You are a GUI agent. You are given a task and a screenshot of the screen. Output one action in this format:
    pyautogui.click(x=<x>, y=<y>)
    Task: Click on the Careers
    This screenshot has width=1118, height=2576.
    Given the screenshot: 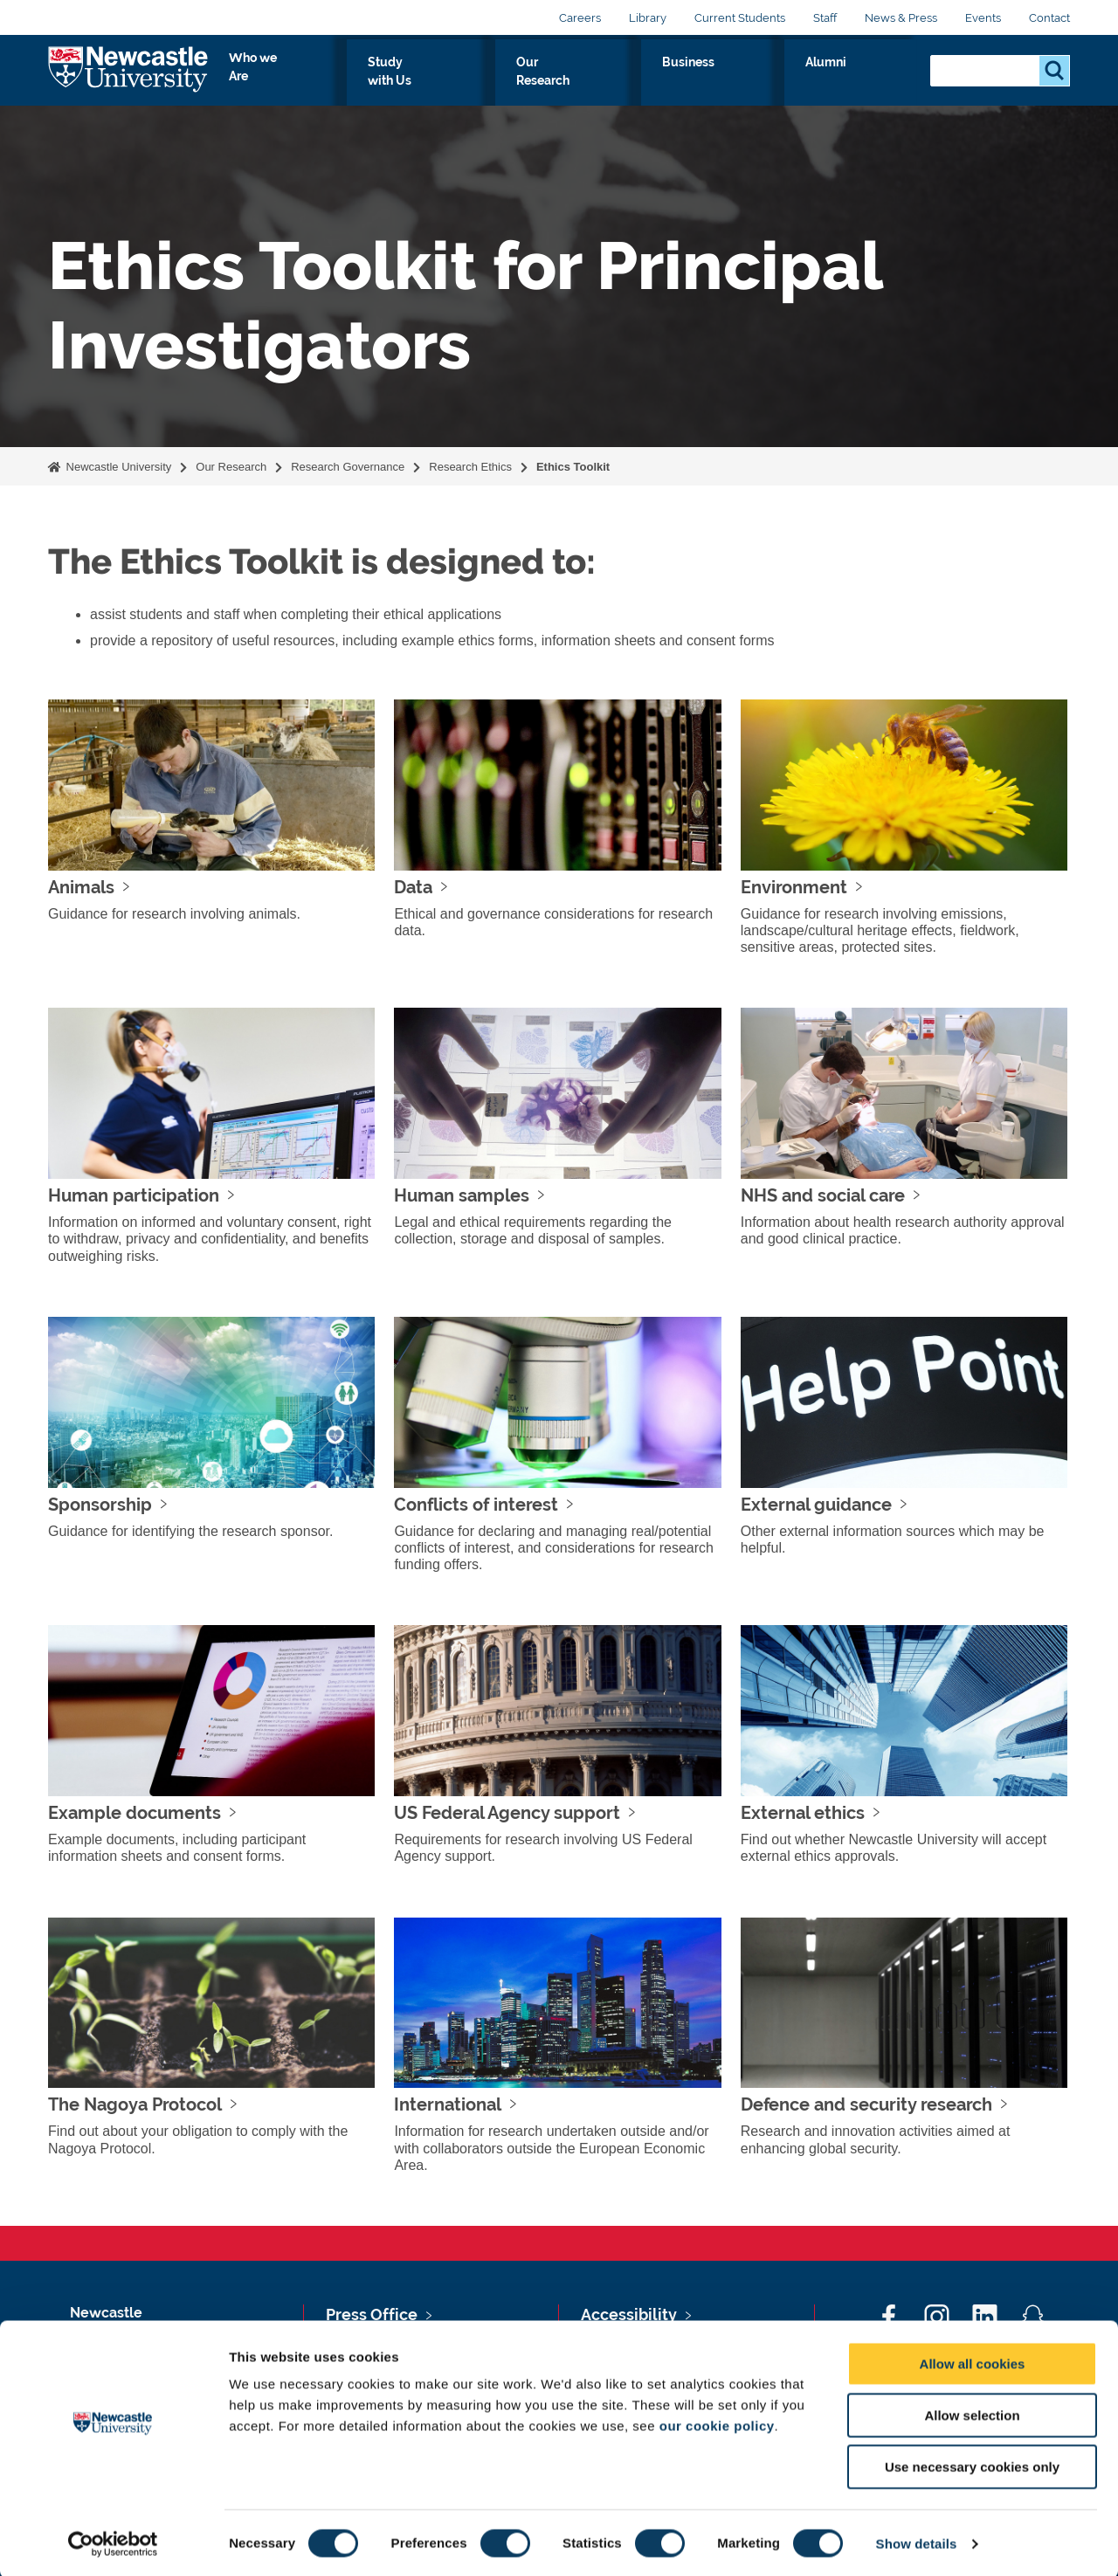 What is the action you would take?
    pyautogui.click(x=580, y=17)
    